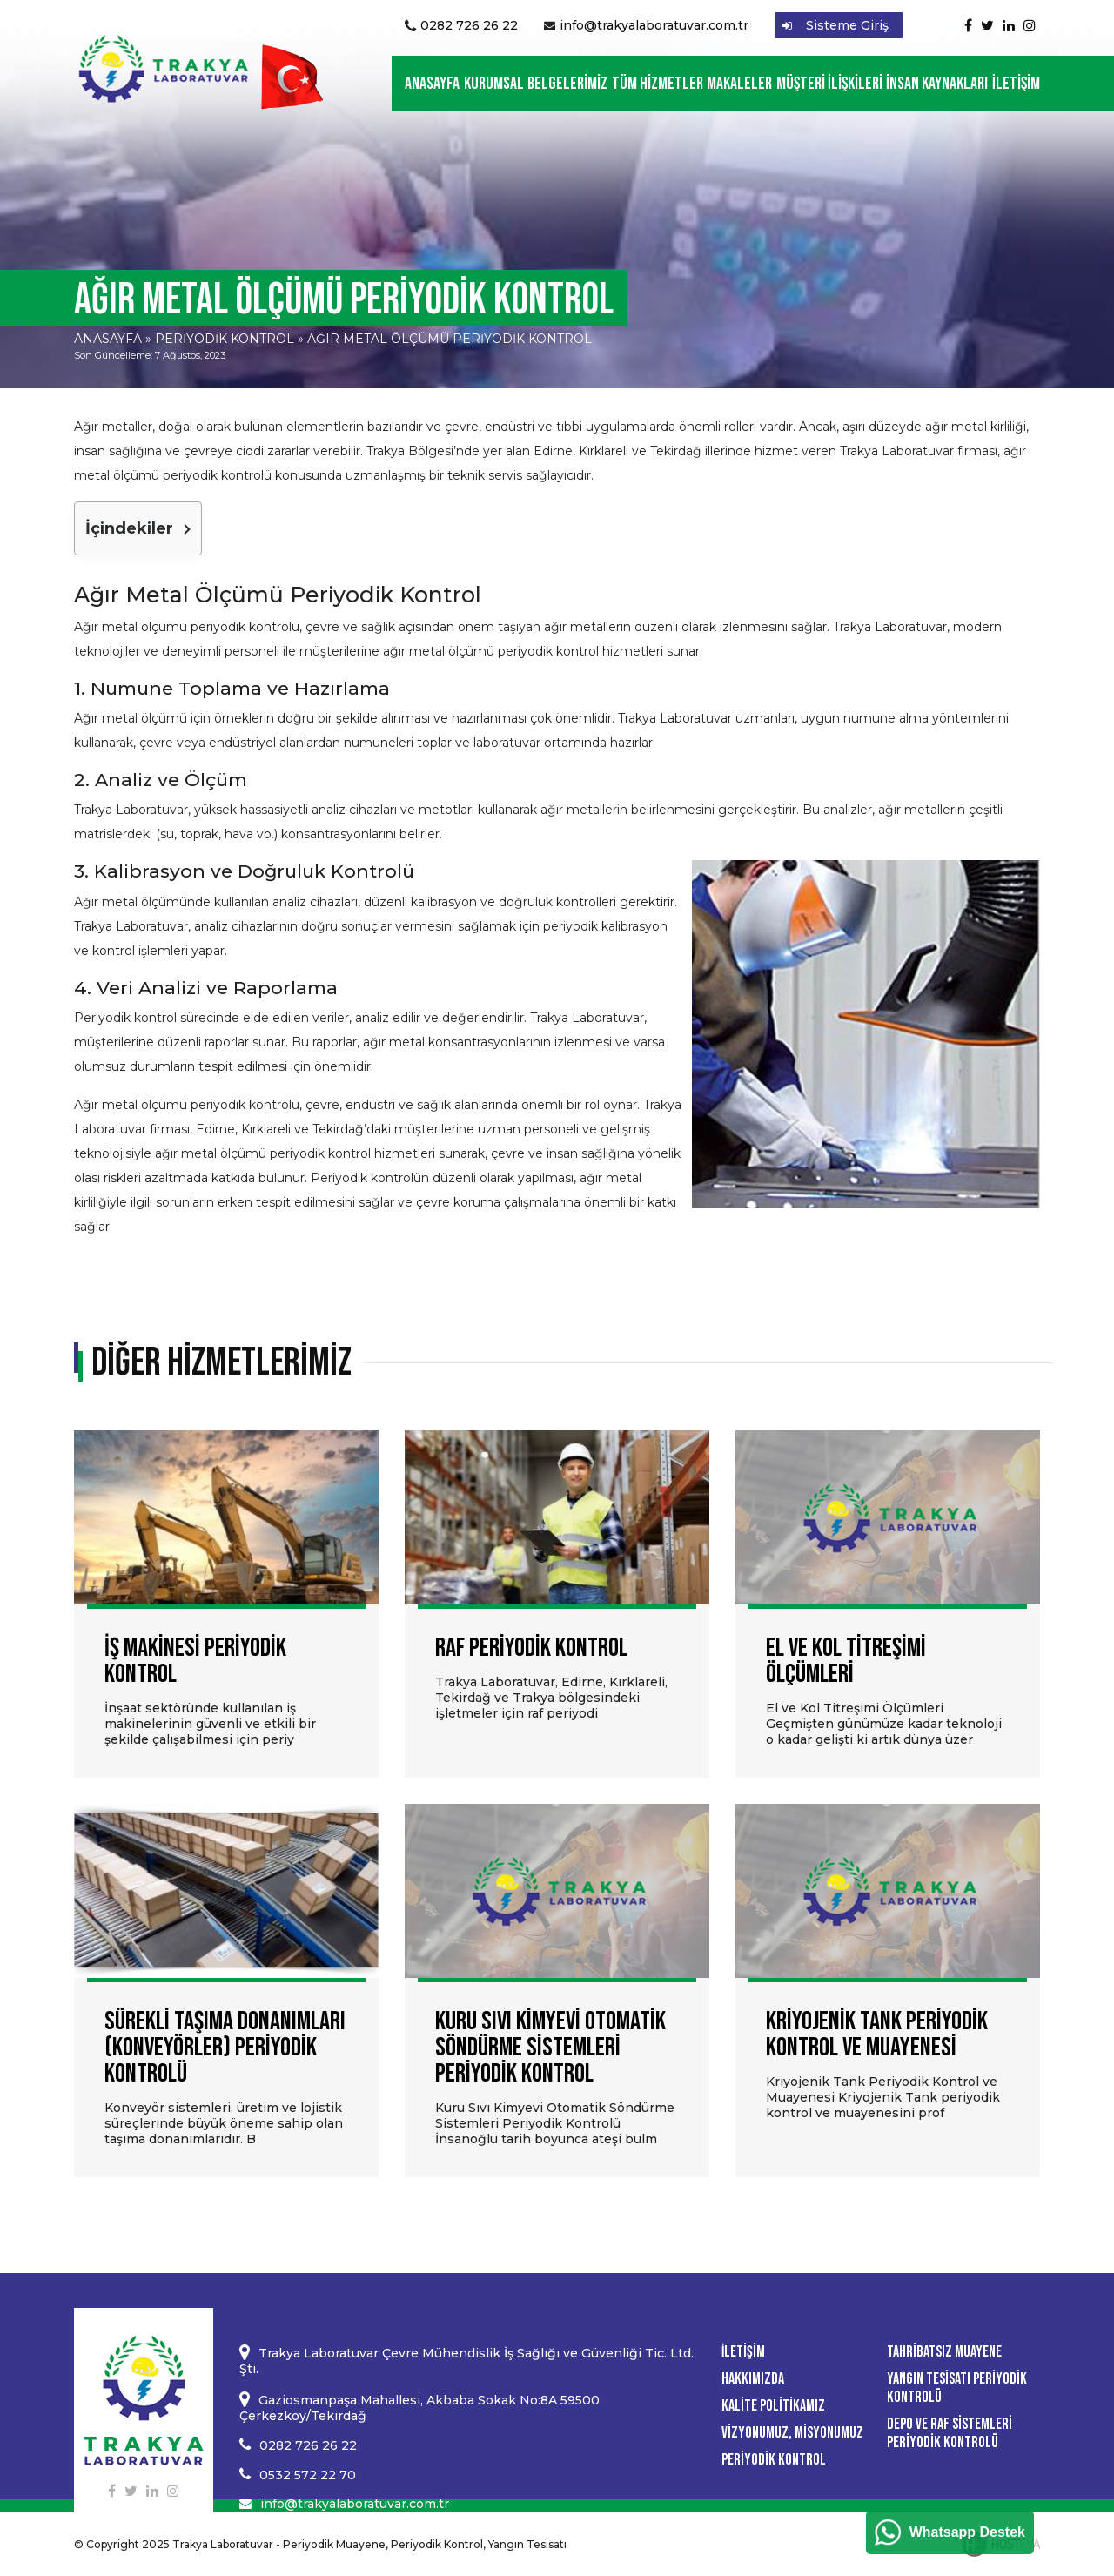  Describe the element at coordinates (829, 83) in the screenshot. I see `Müşteri İlişkileri` at that location.